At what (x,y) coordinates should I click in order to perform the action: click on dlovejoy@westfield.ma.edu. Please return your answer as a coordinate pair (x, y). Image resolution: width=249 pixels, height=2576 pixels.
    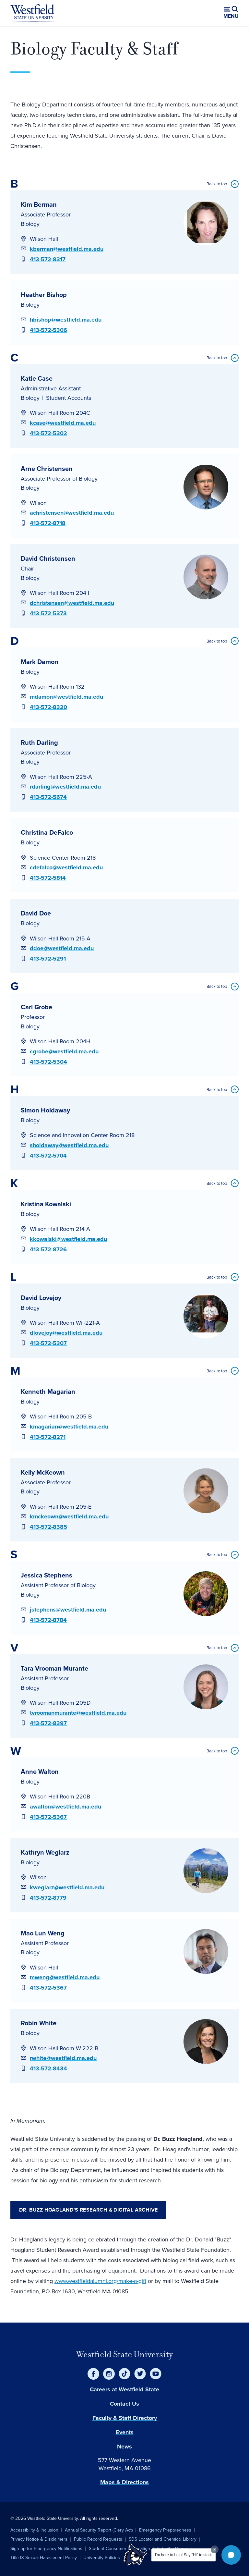
    Looking at the image, I should click on (66, 1333).